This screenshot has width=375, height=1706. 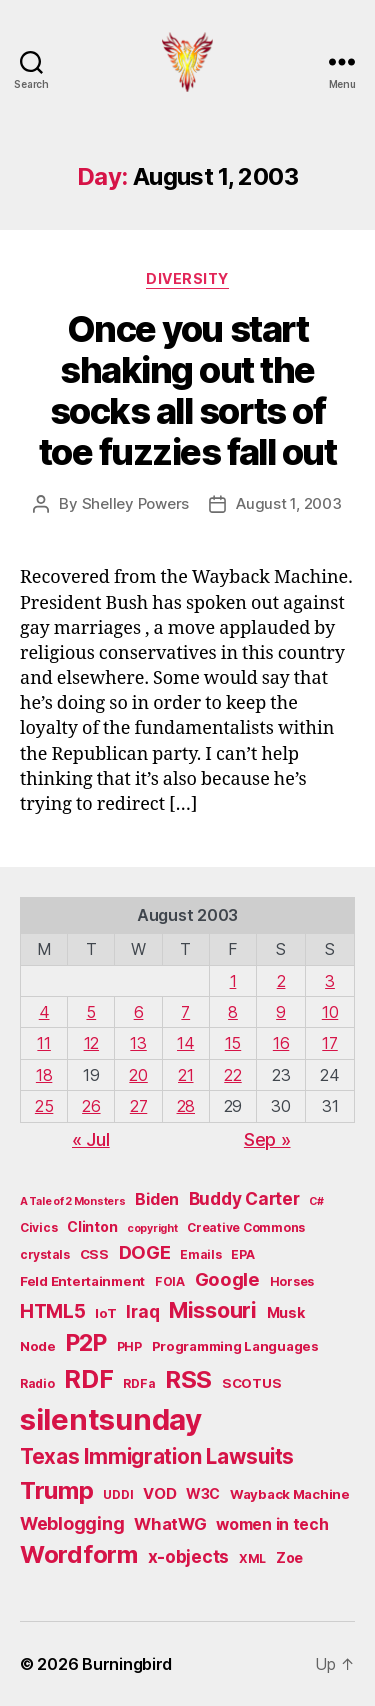 I want to click on C# [C# (4 items)], so click(x=316, y=1201).